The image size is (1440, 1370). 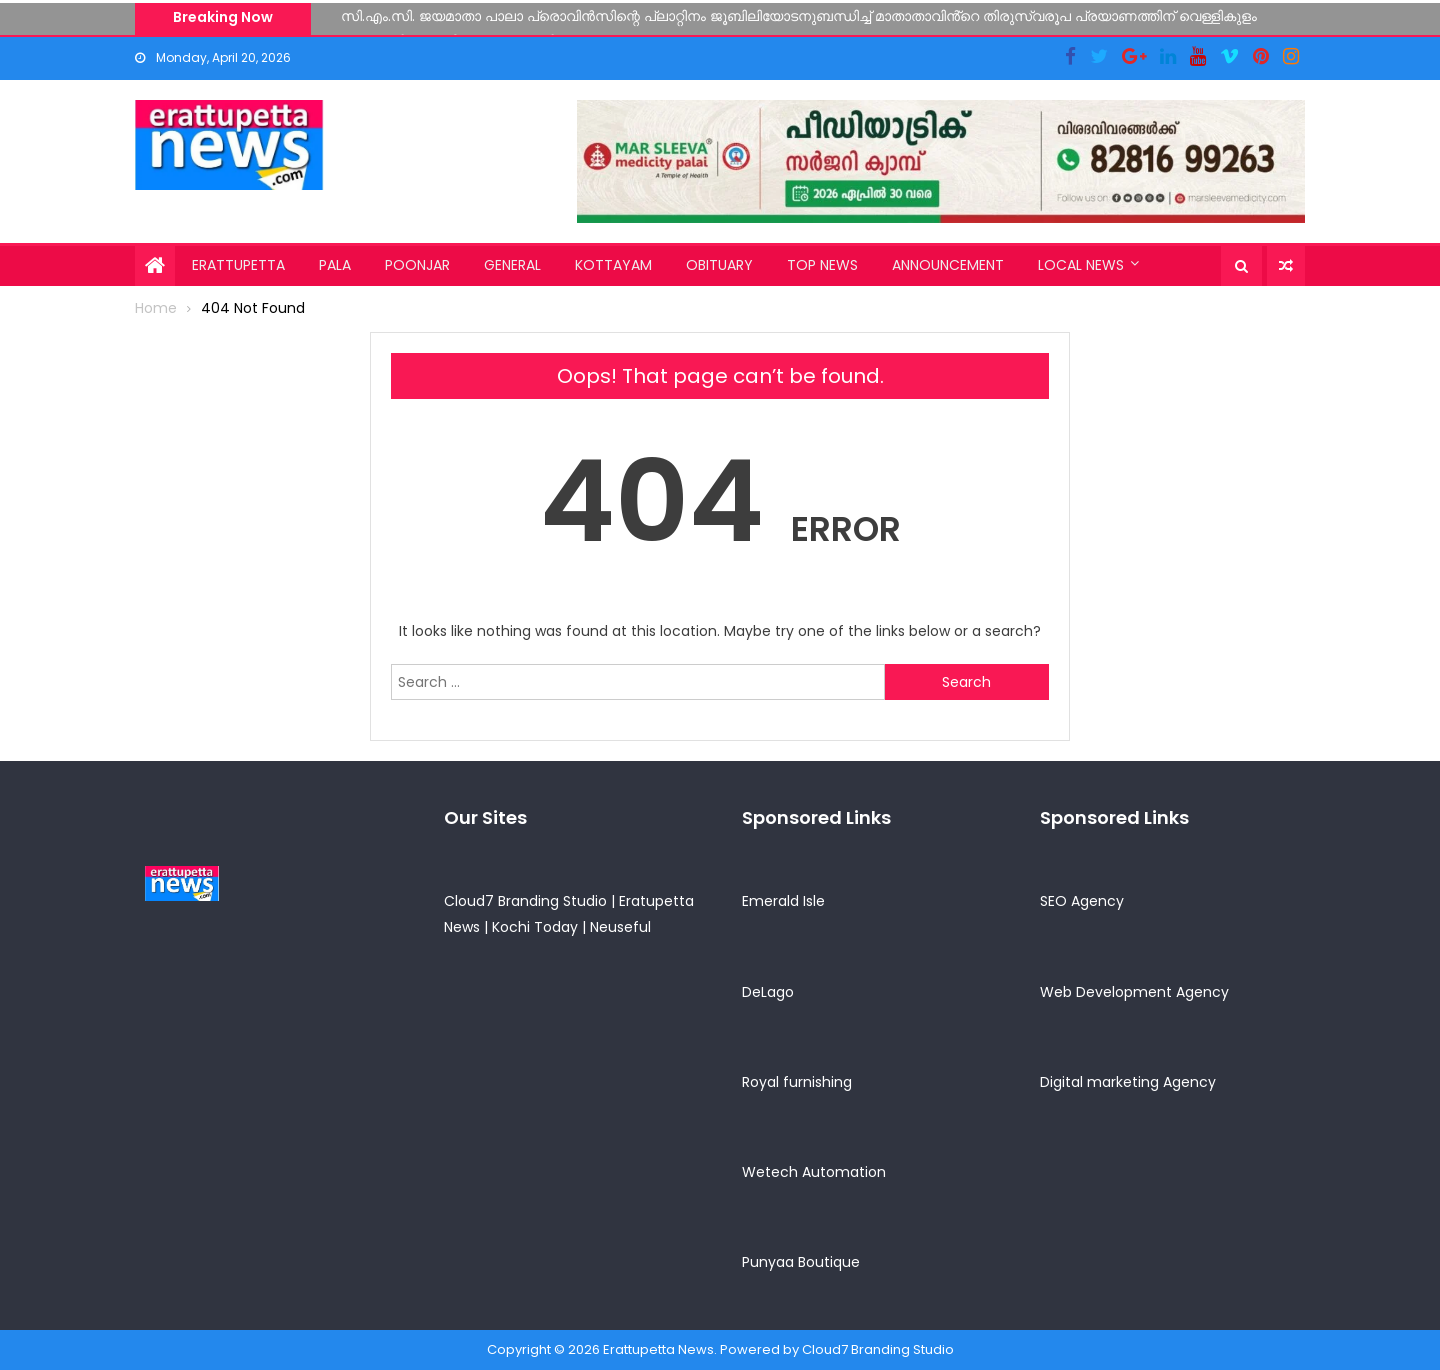 What do you see at coordinates (417, 265) in the screenshot?
I see `Poonjar` at bounding box center [417, 265].